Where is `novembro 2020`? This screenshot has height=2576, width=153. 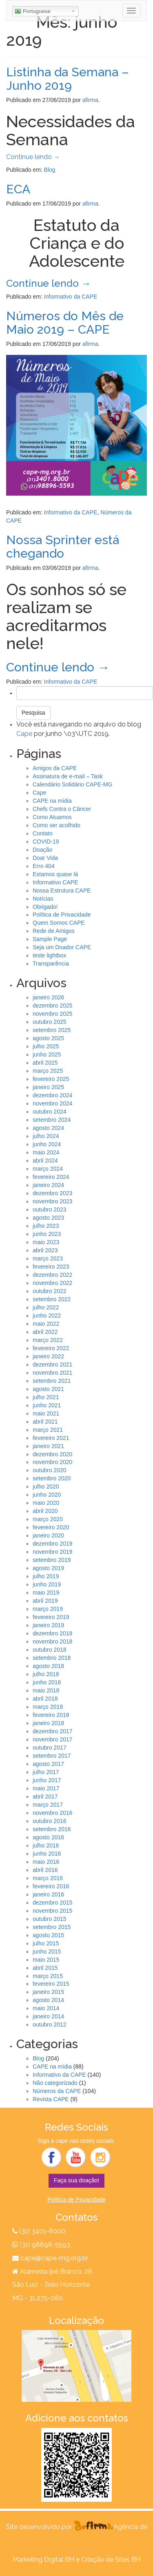 novembro 2020 is located at coordinates (52, 1462).